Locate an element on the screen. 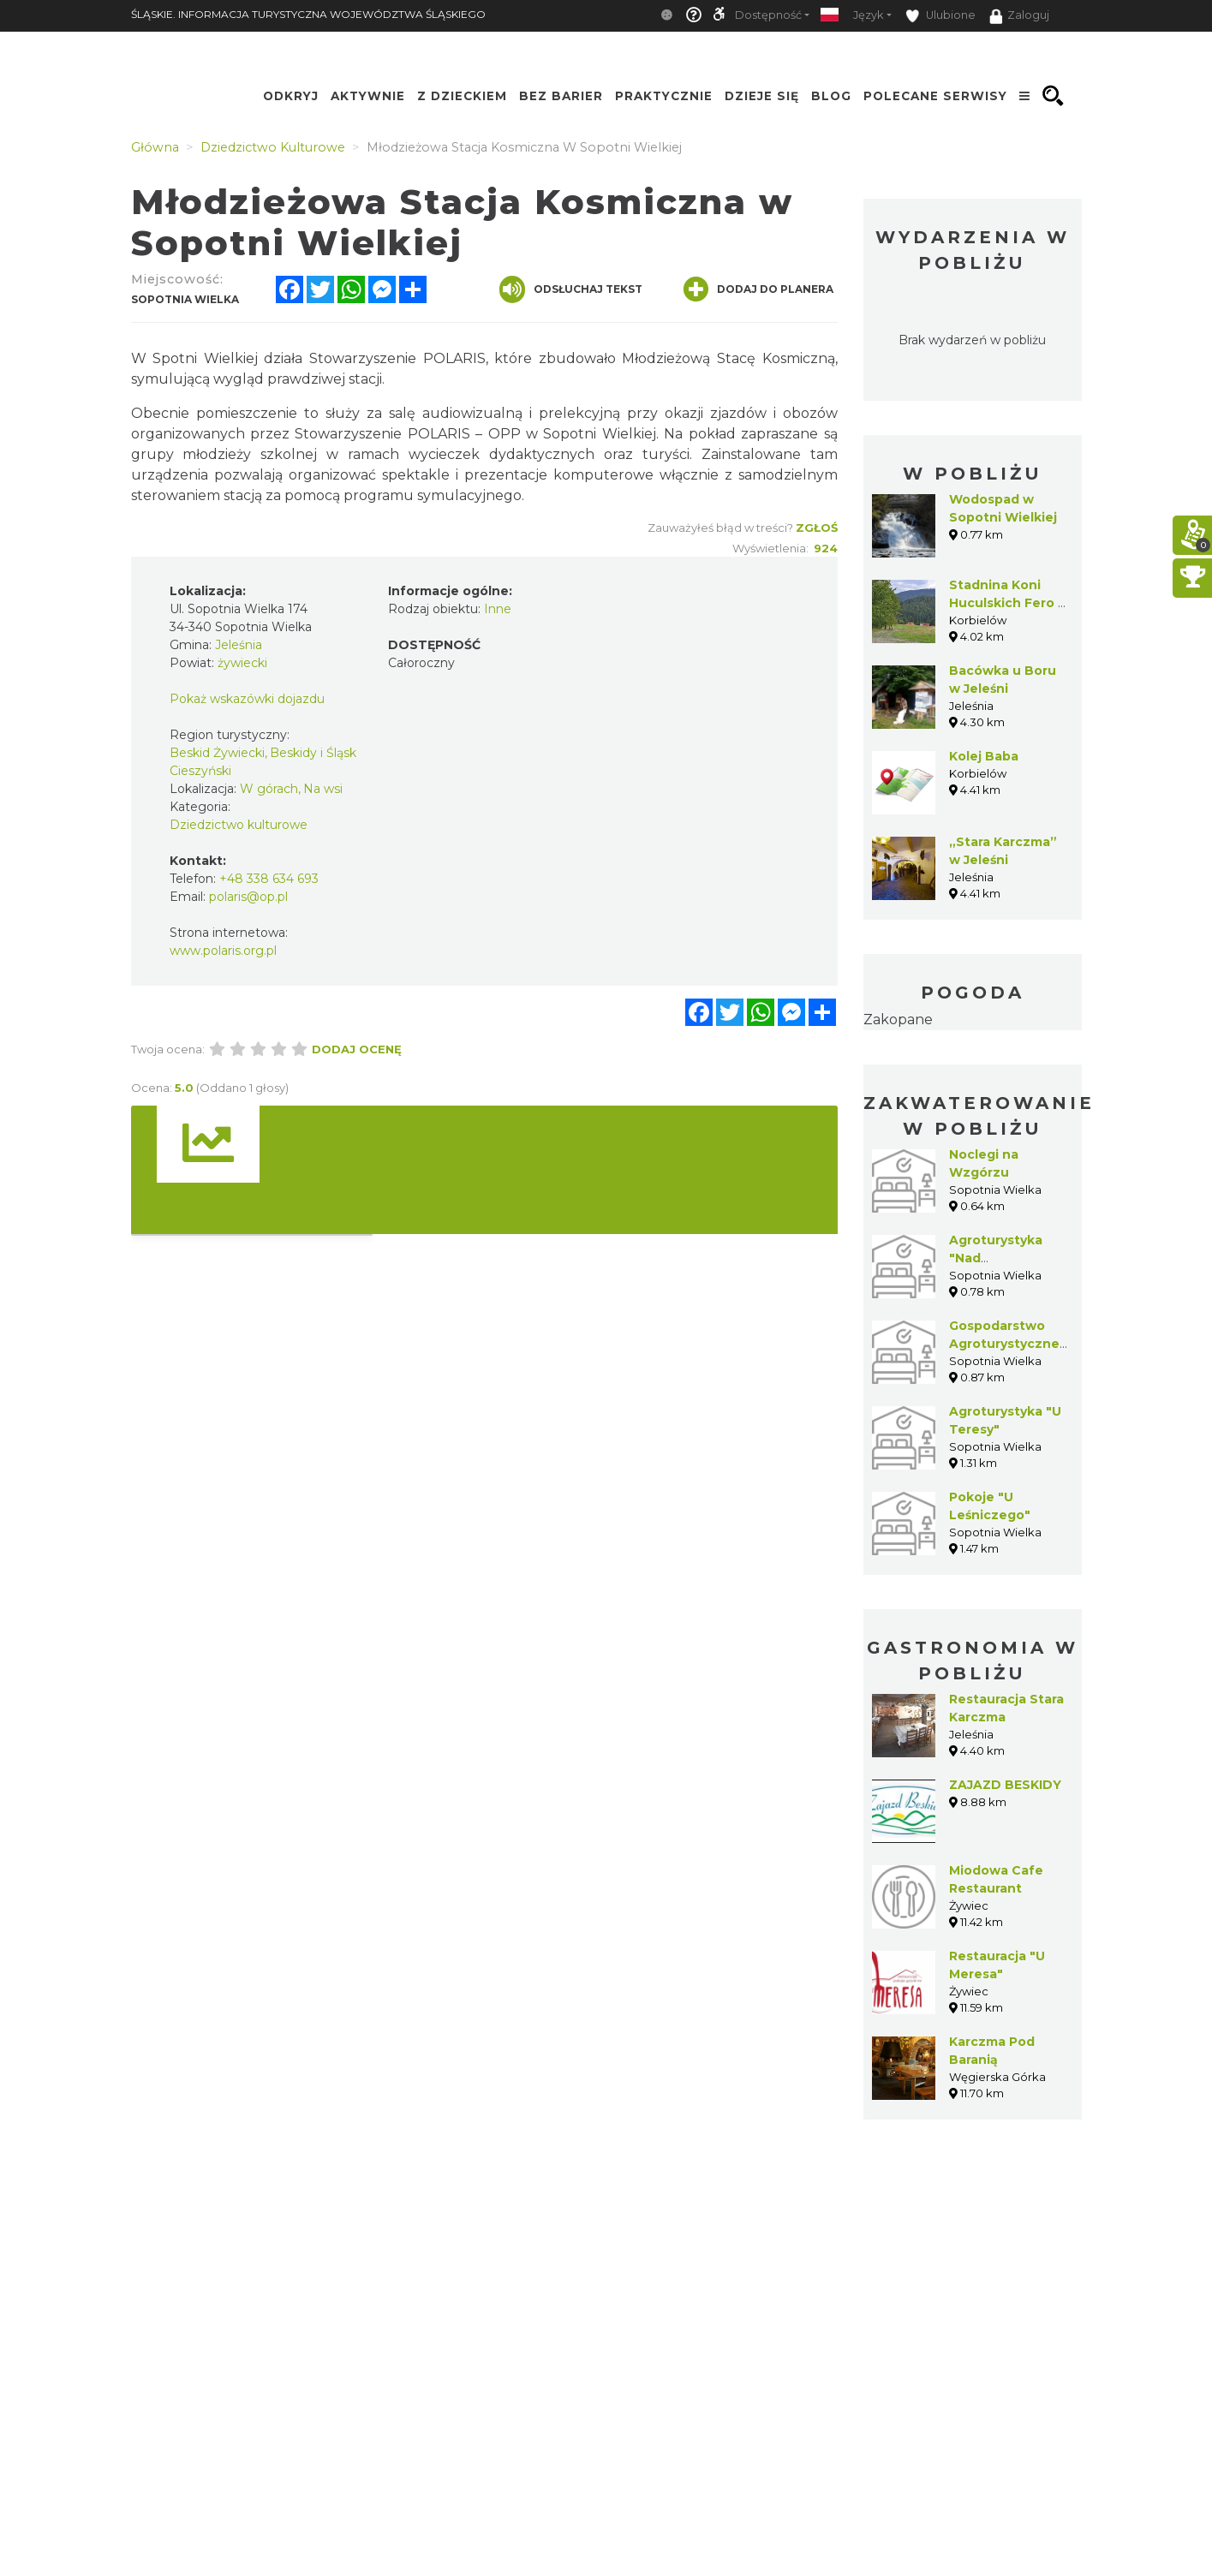  polaris@op.pl is located at coordinates (248, 896).